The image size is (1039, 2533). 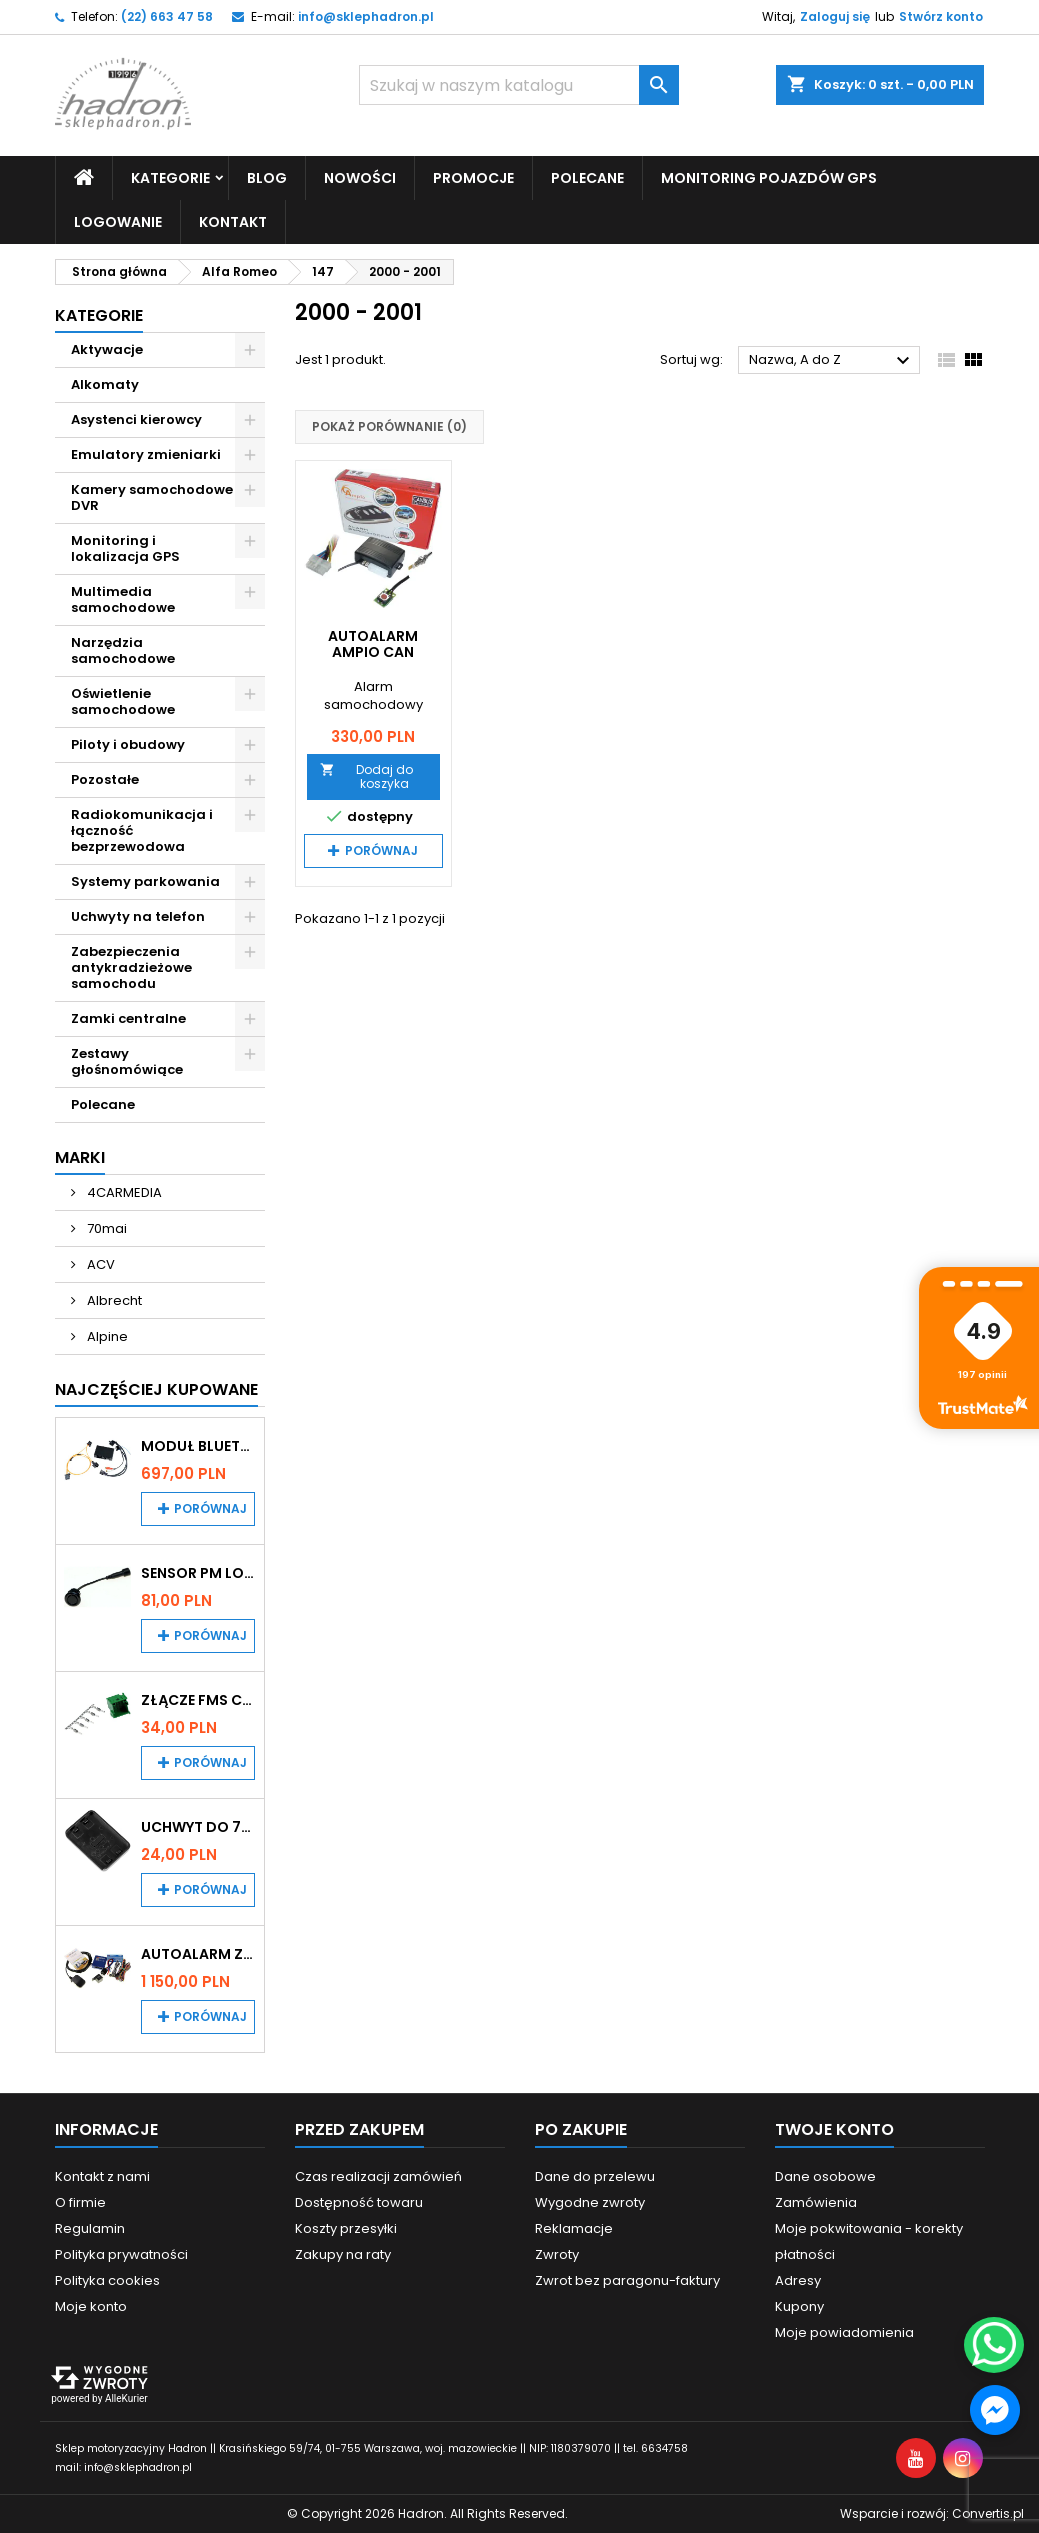 What do you see at coordinates (118, 222) in the screenshot?
I see `Logowanie` at bounding box center [118, 222].